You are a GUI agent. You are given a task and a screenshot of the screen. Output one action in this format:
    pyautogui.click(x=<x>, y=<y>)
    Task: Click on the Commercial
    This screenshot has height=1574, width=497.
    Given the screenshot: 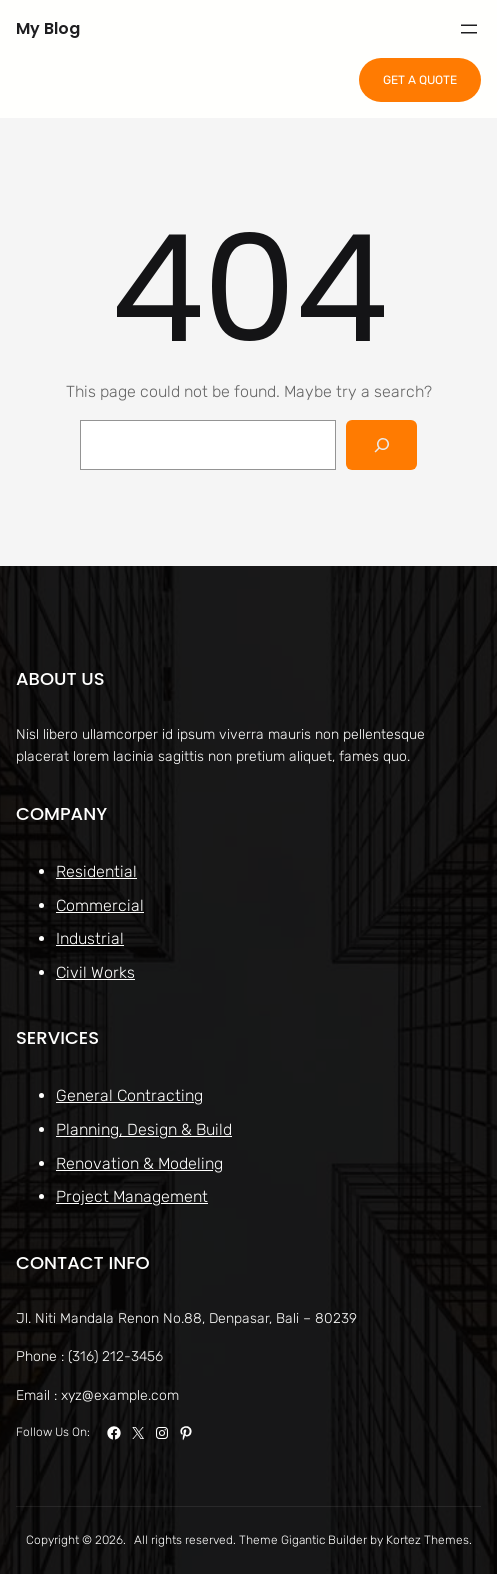 What is the action you would take?
    pyautogui.click(x=100, y=904)
    